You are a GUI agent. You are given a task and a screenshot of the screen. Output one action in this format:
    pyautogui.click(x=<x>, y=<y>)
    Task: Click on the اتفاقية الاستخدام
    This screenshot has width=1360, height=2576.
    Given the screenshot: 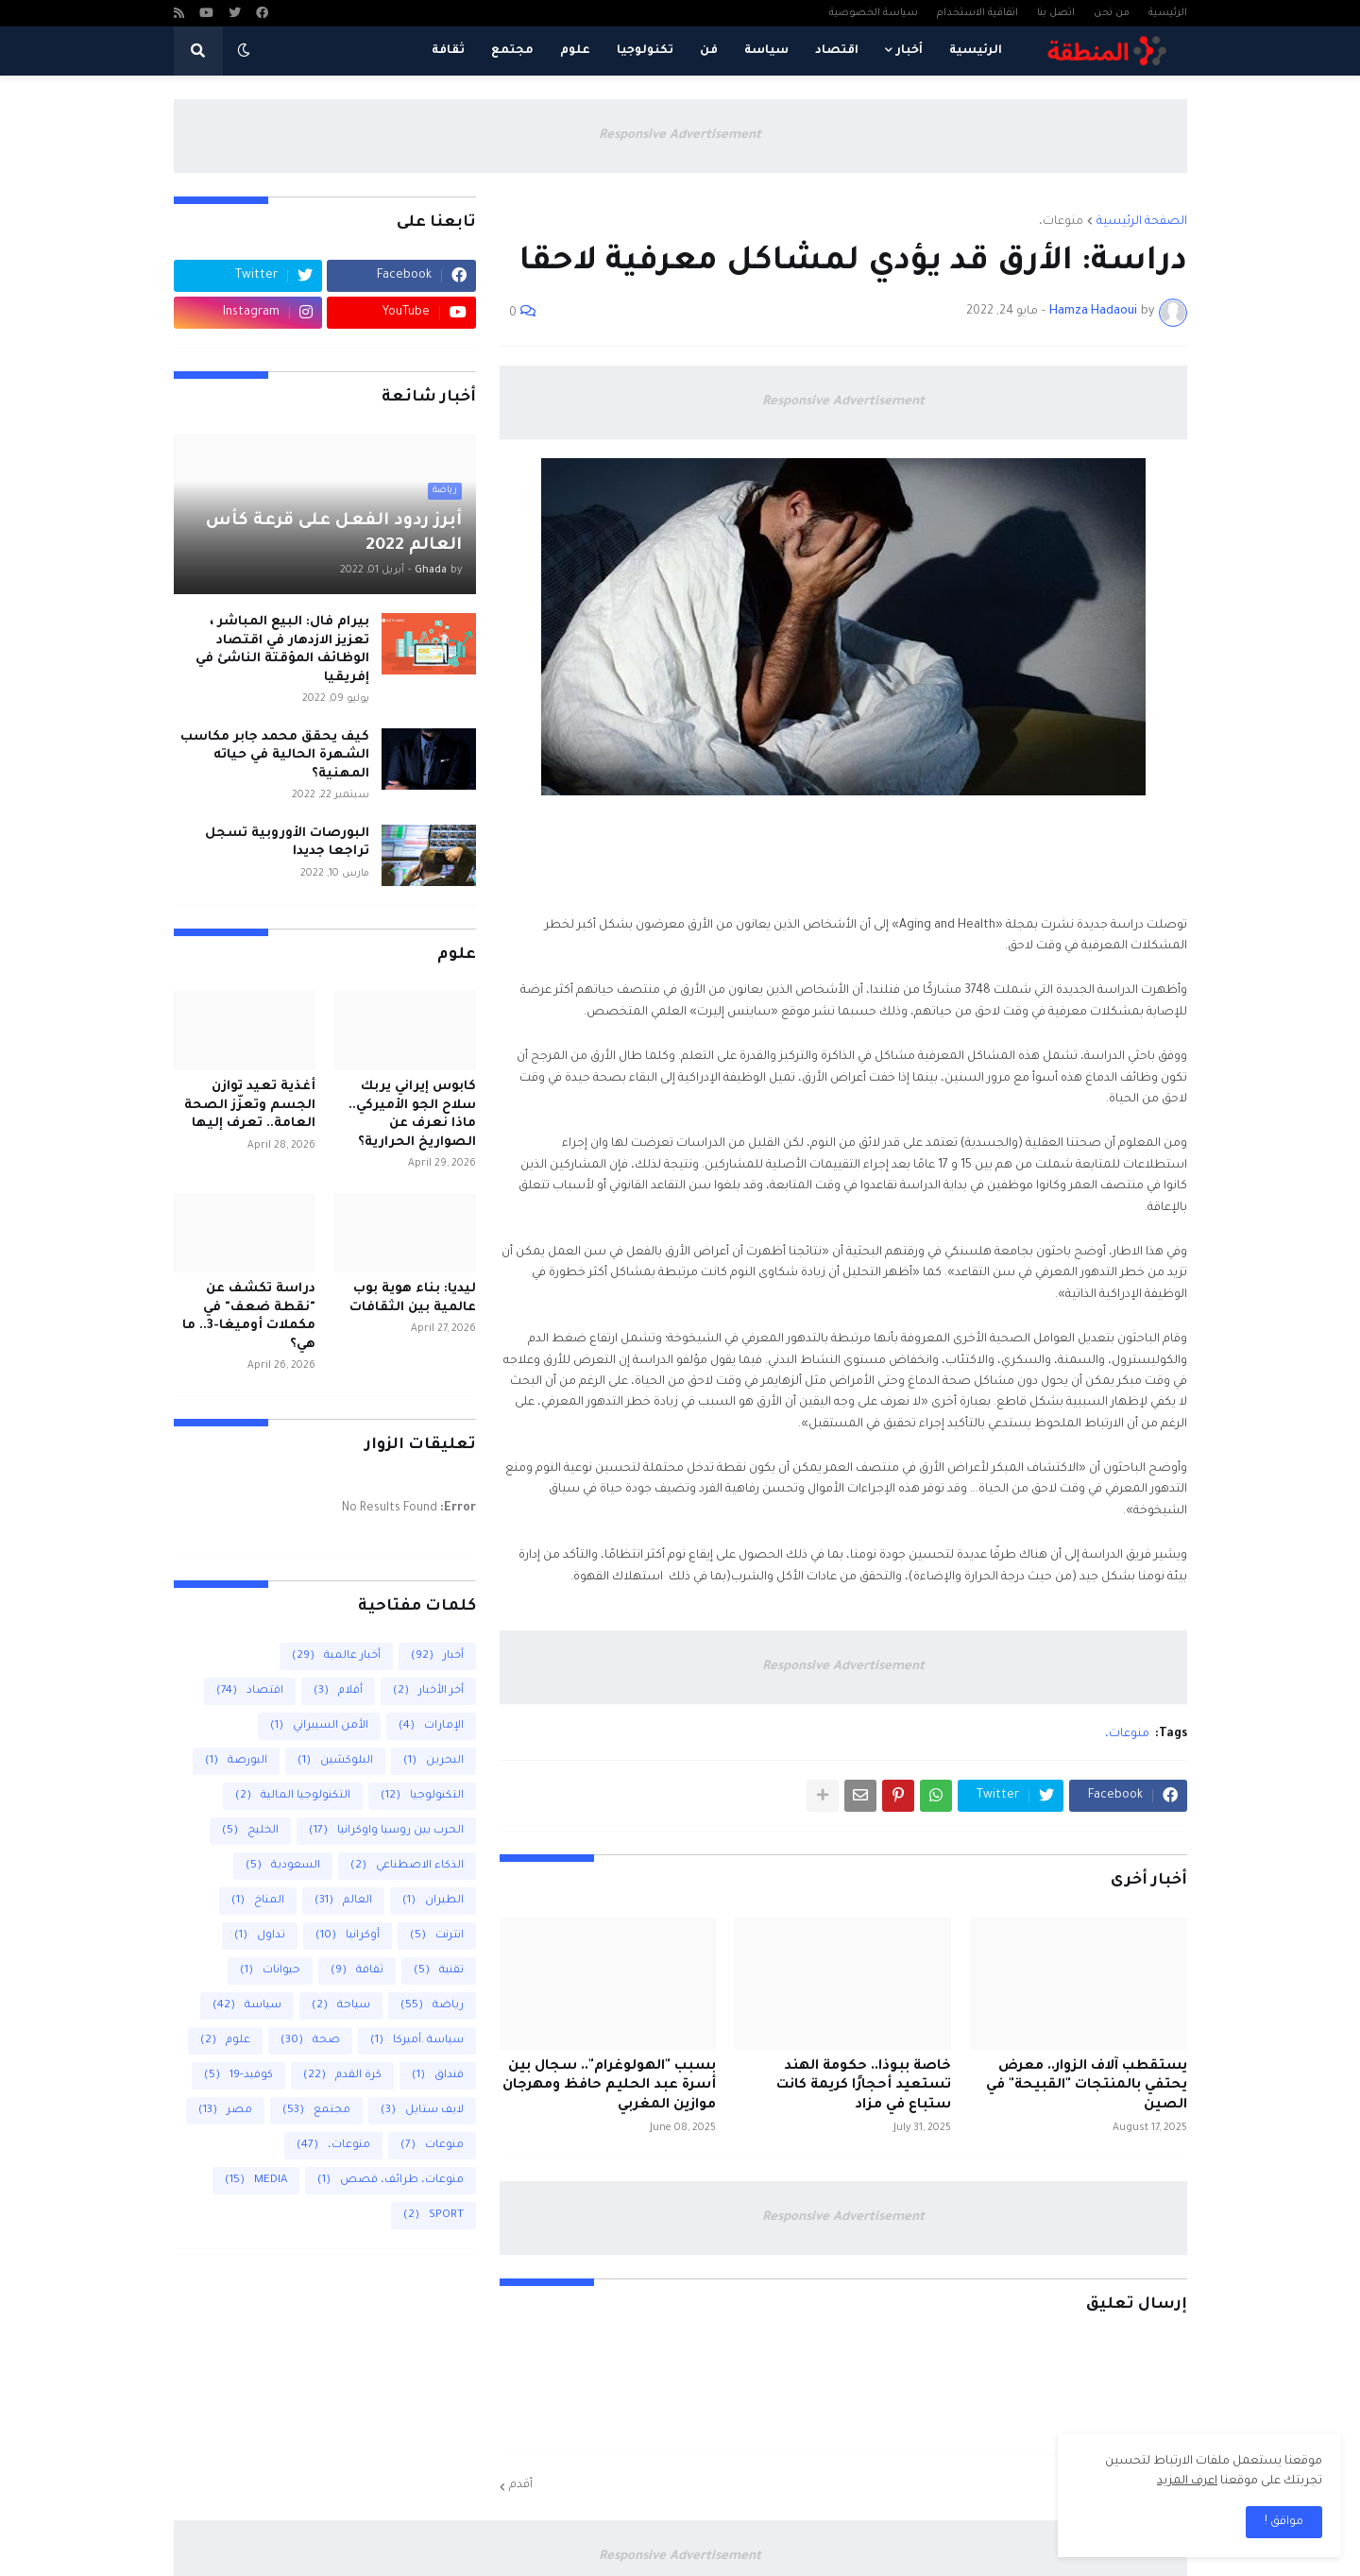 What is the action you would take?
    pyautogui.click(x=977, y=13)
    